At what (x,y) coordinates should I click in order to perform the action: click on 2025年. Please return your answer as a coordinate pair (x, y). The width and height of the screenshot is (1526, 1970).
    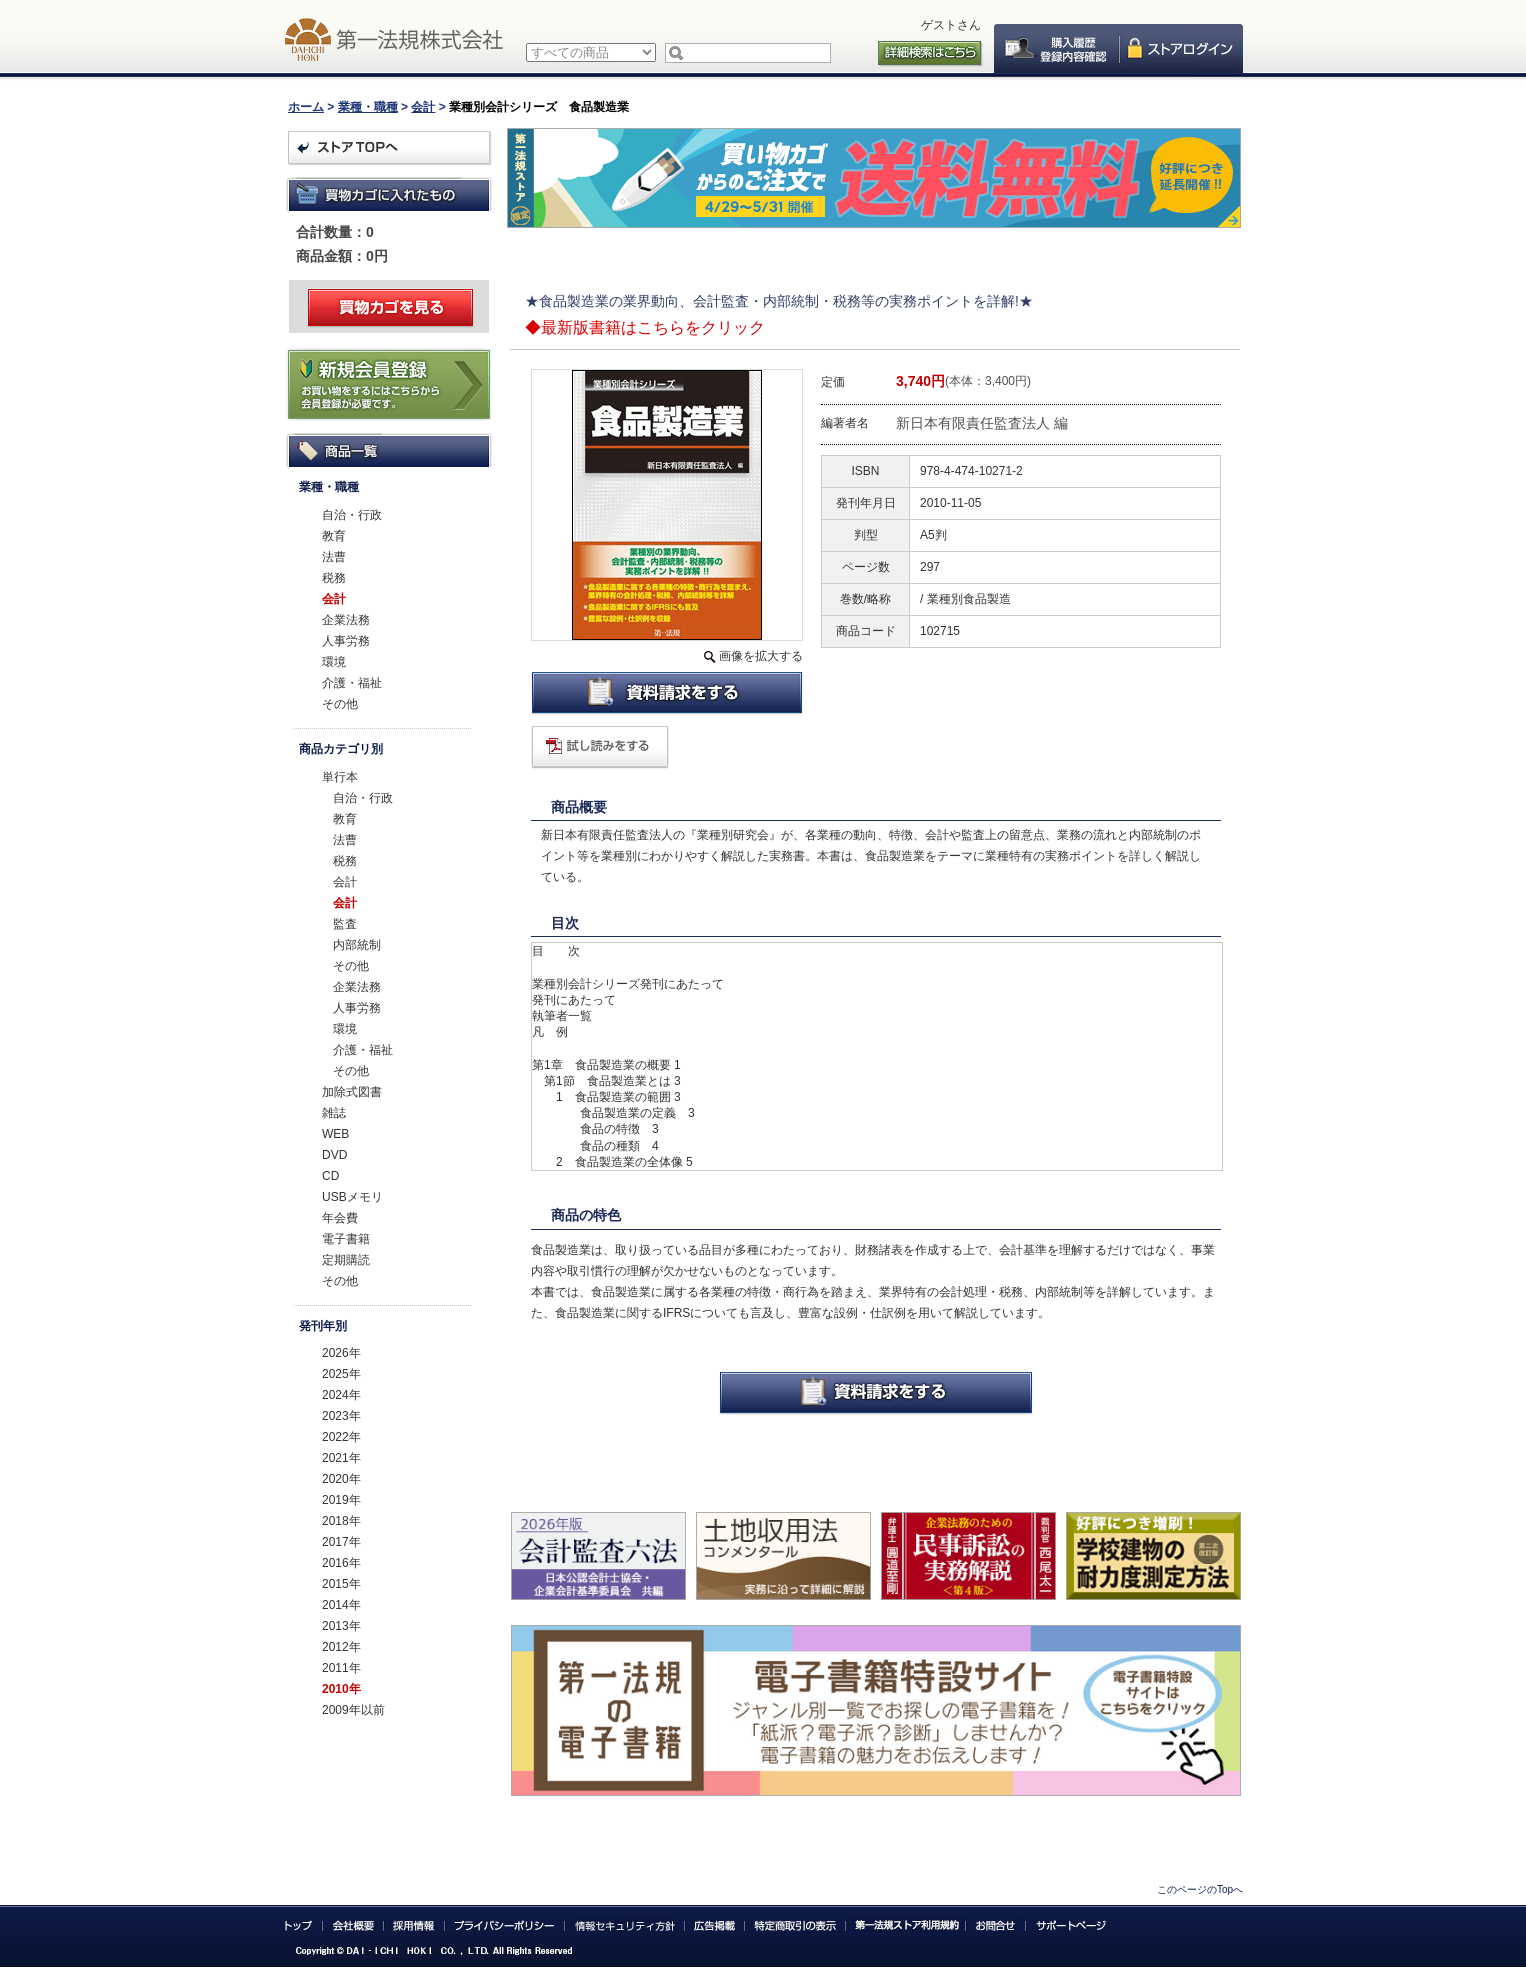
    Looking at the image, I should click on (341, 1374).